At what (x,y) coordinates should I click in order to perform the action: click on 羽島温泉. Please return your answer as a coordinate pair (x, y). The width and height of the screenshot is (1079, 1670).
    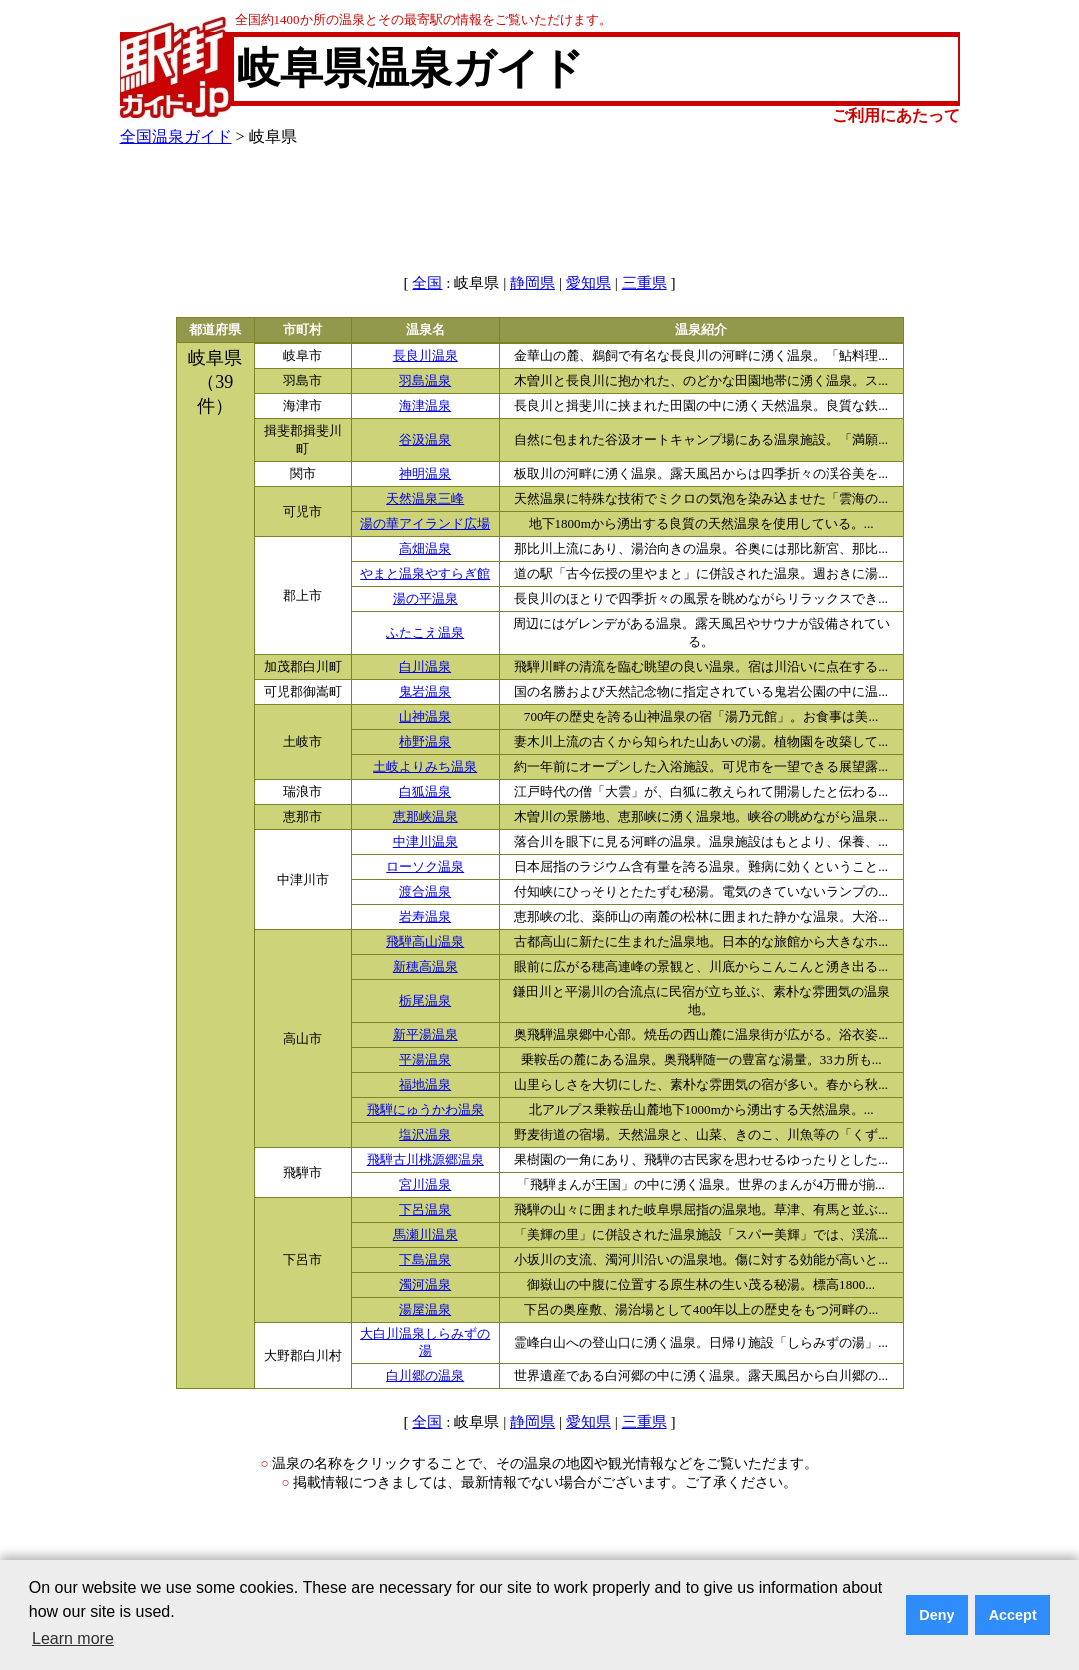
    Looking at the image, I should click on (425, 381).